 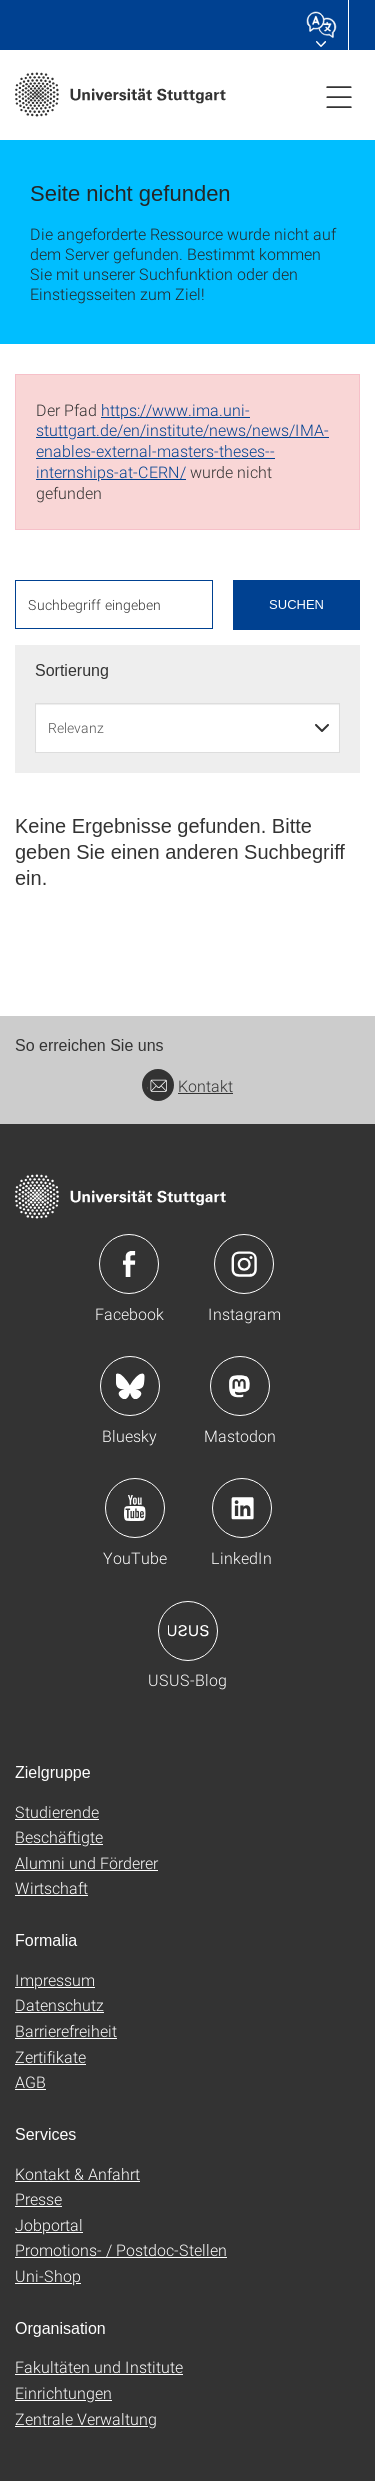 I want to click on AGB, so click(x=30, y=2081).